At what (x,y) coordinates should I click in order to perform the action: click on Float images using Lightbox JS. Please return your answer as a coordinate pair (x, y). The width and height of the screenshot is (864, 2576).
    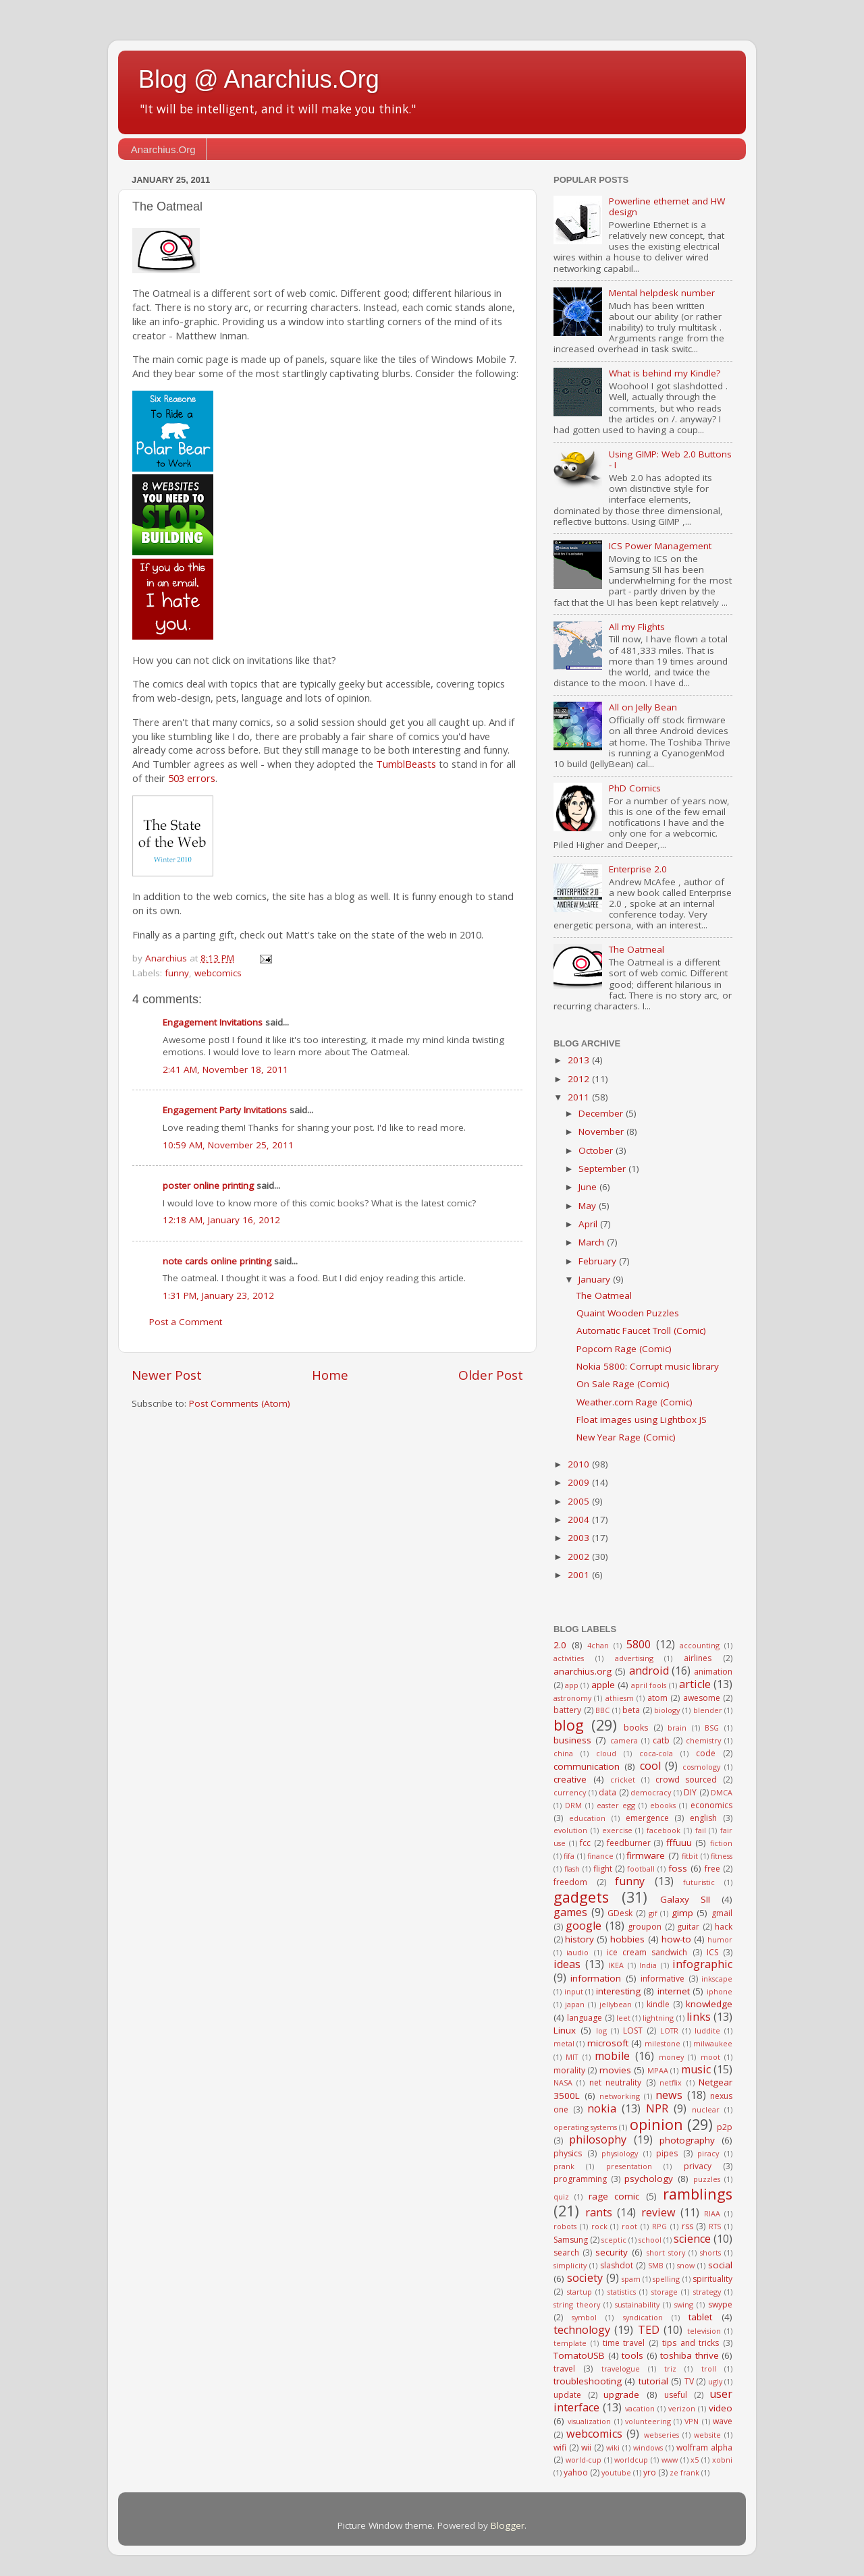
    Looking at the image, I should click on (641, 1419).